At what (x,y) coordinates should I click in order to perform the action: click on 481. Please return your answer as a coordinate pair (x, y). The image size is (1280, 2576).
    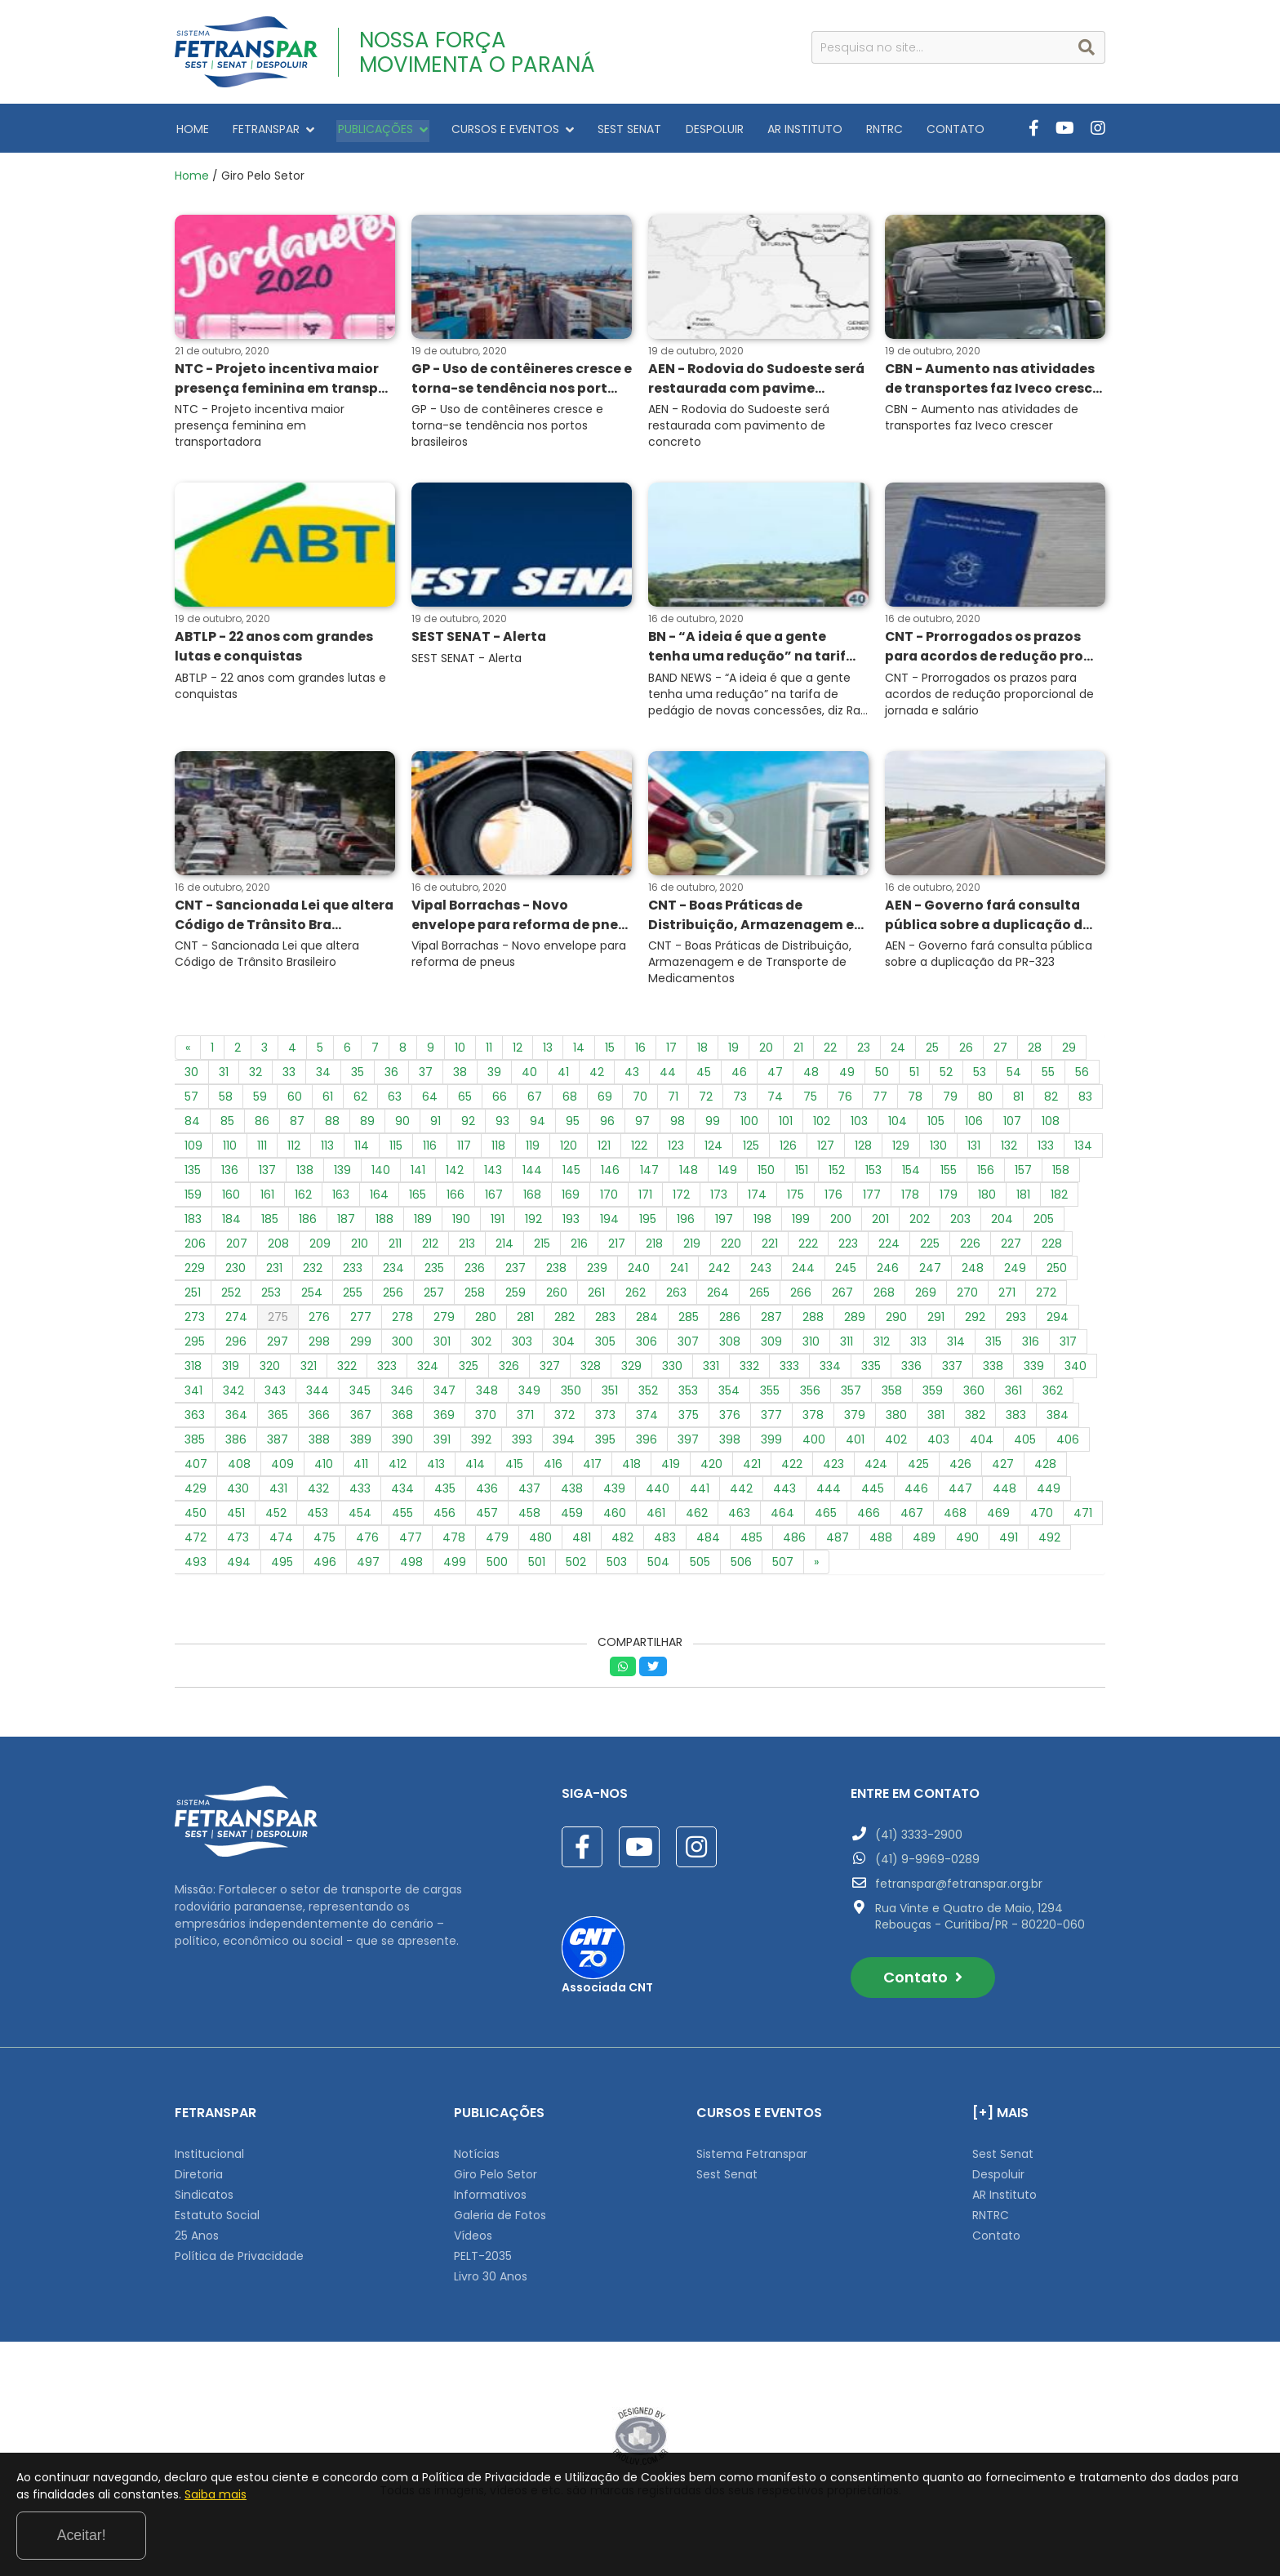
    Looking at the image, I should click on (581, 1541).